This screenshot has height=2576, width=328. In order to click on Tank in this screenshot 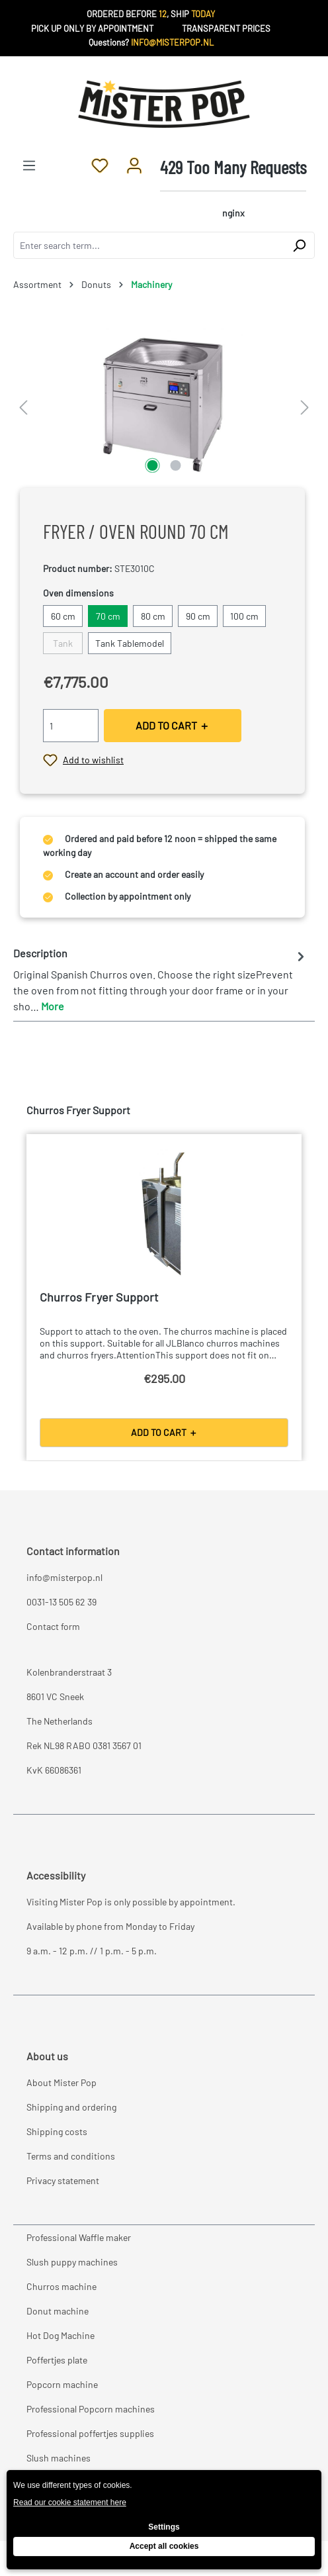, I will do `click(63, 643)`.